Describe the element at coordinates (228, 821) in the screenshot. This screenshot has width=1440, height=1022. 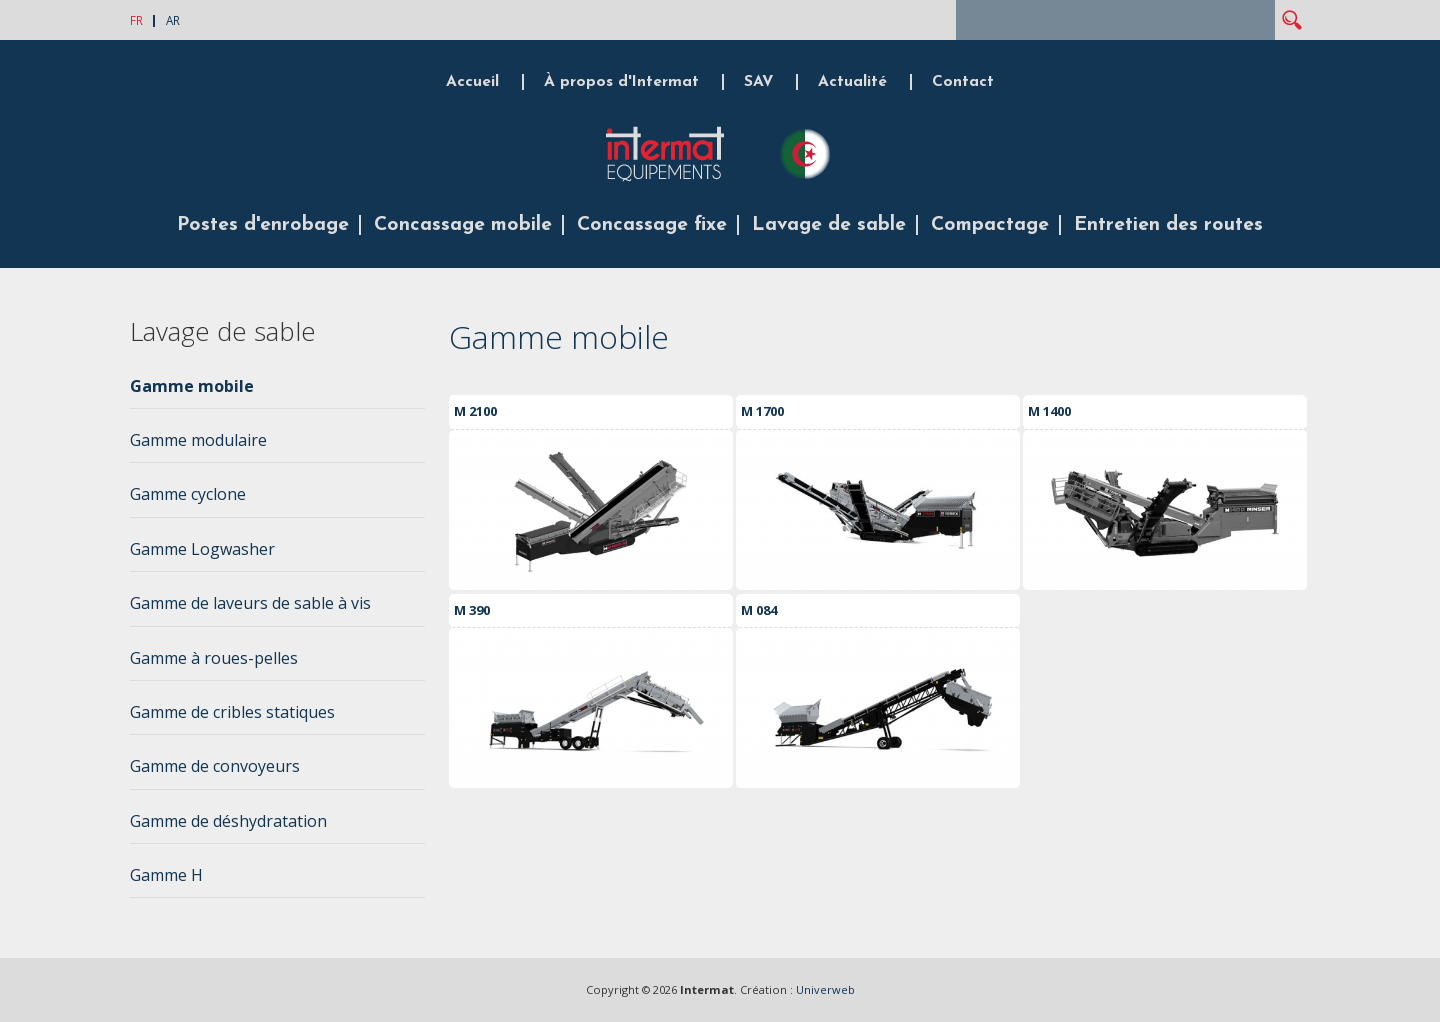
I see `Gamme de déshydratation` at that location.